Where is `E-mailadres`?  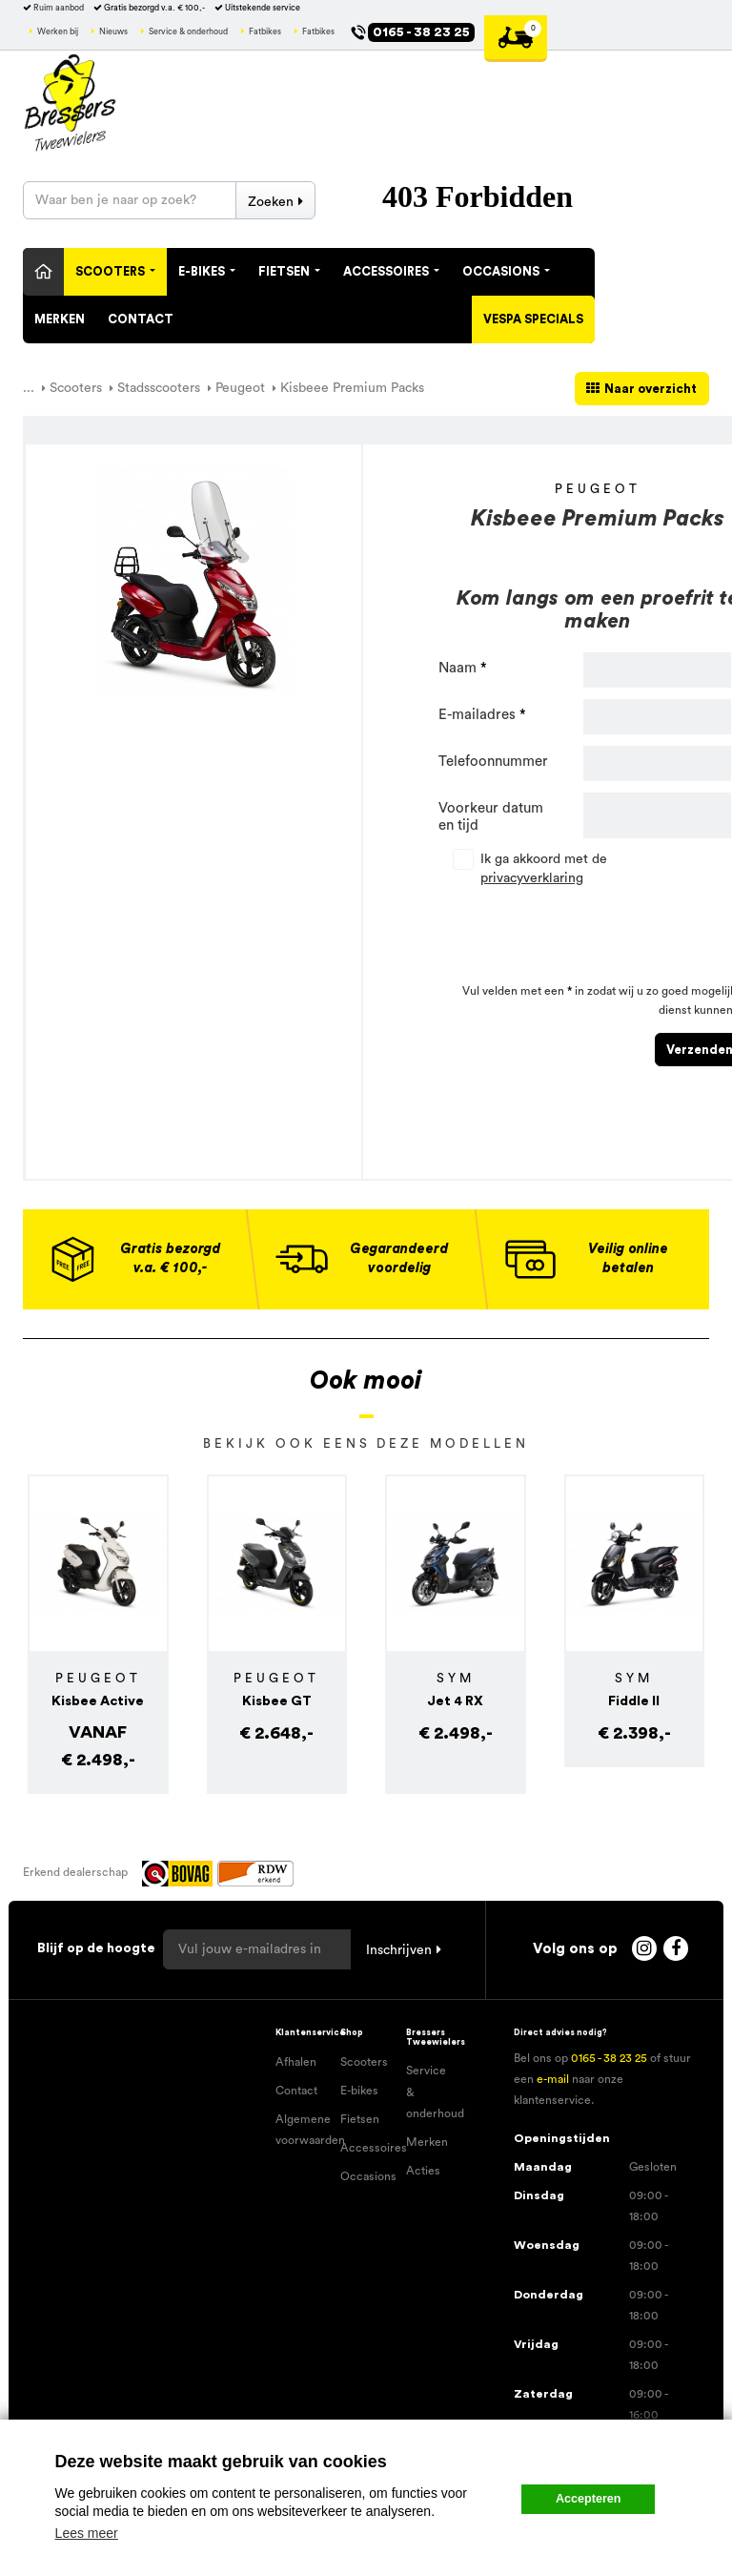
E-mailadres is located at coordinates (477, 715).